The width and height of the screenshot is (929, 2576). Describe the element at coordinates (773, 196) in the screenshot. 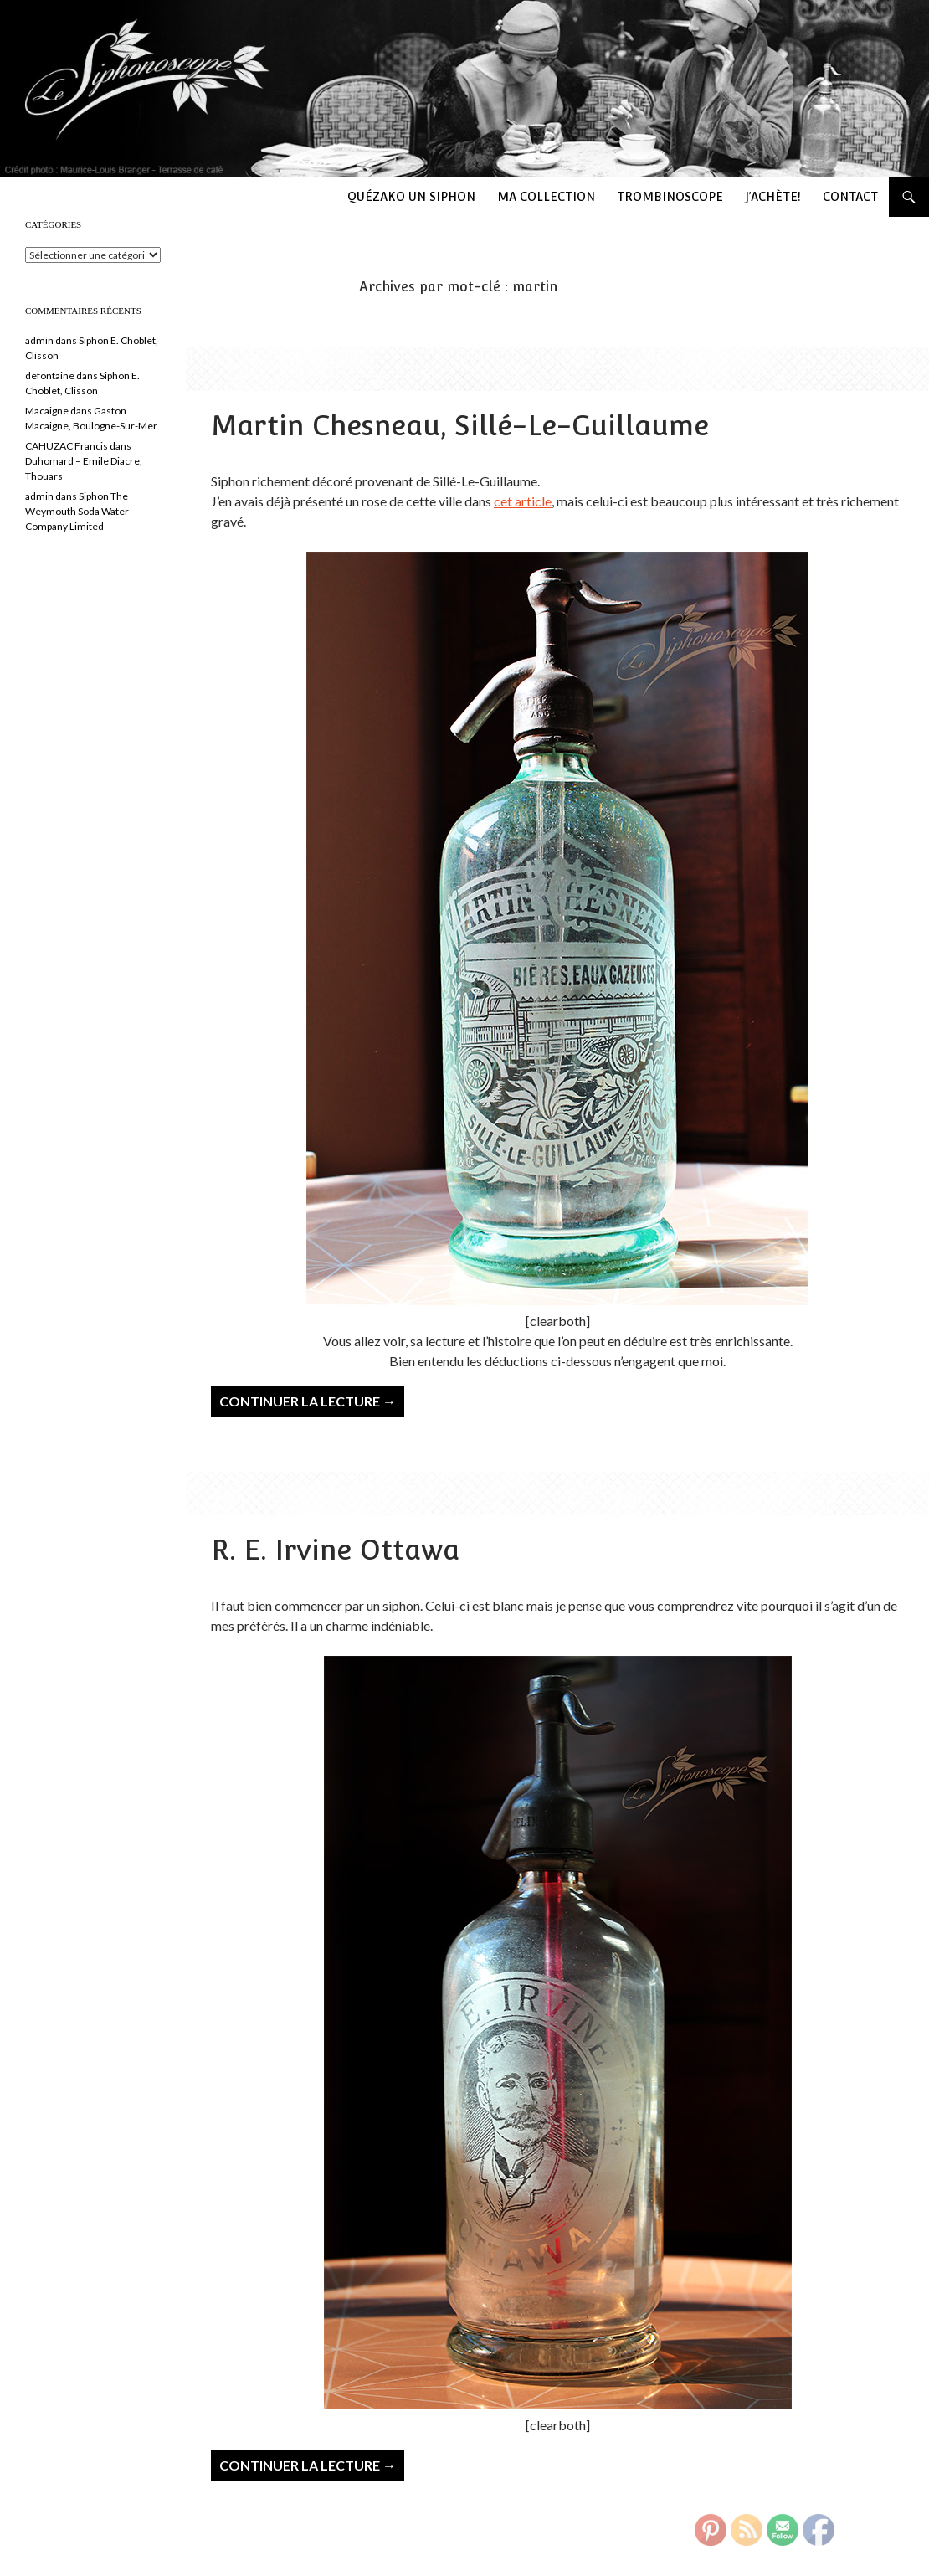

I see `J’achète!` at that location.